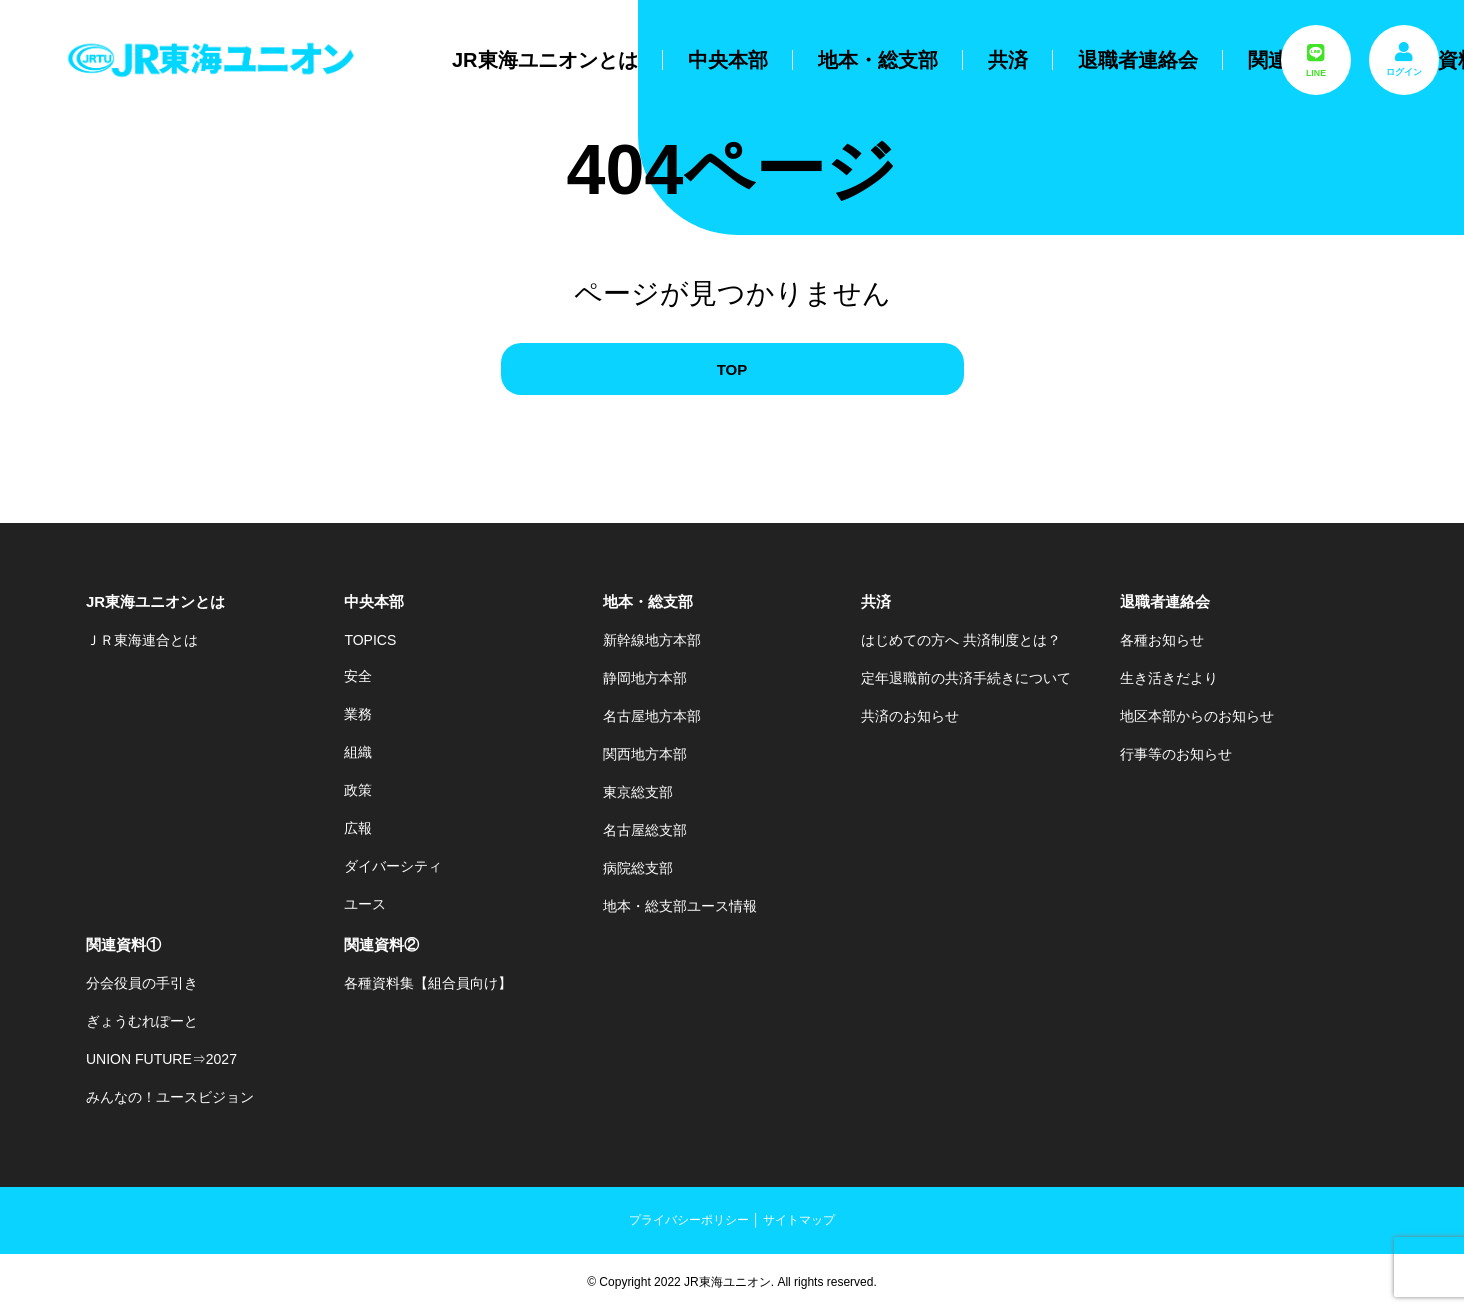 The width and height of the screenshot is (1464, 1311). Describe the element at coordinates (910, 716) in the screenshot. I see `共済のお知らせ` at that location.